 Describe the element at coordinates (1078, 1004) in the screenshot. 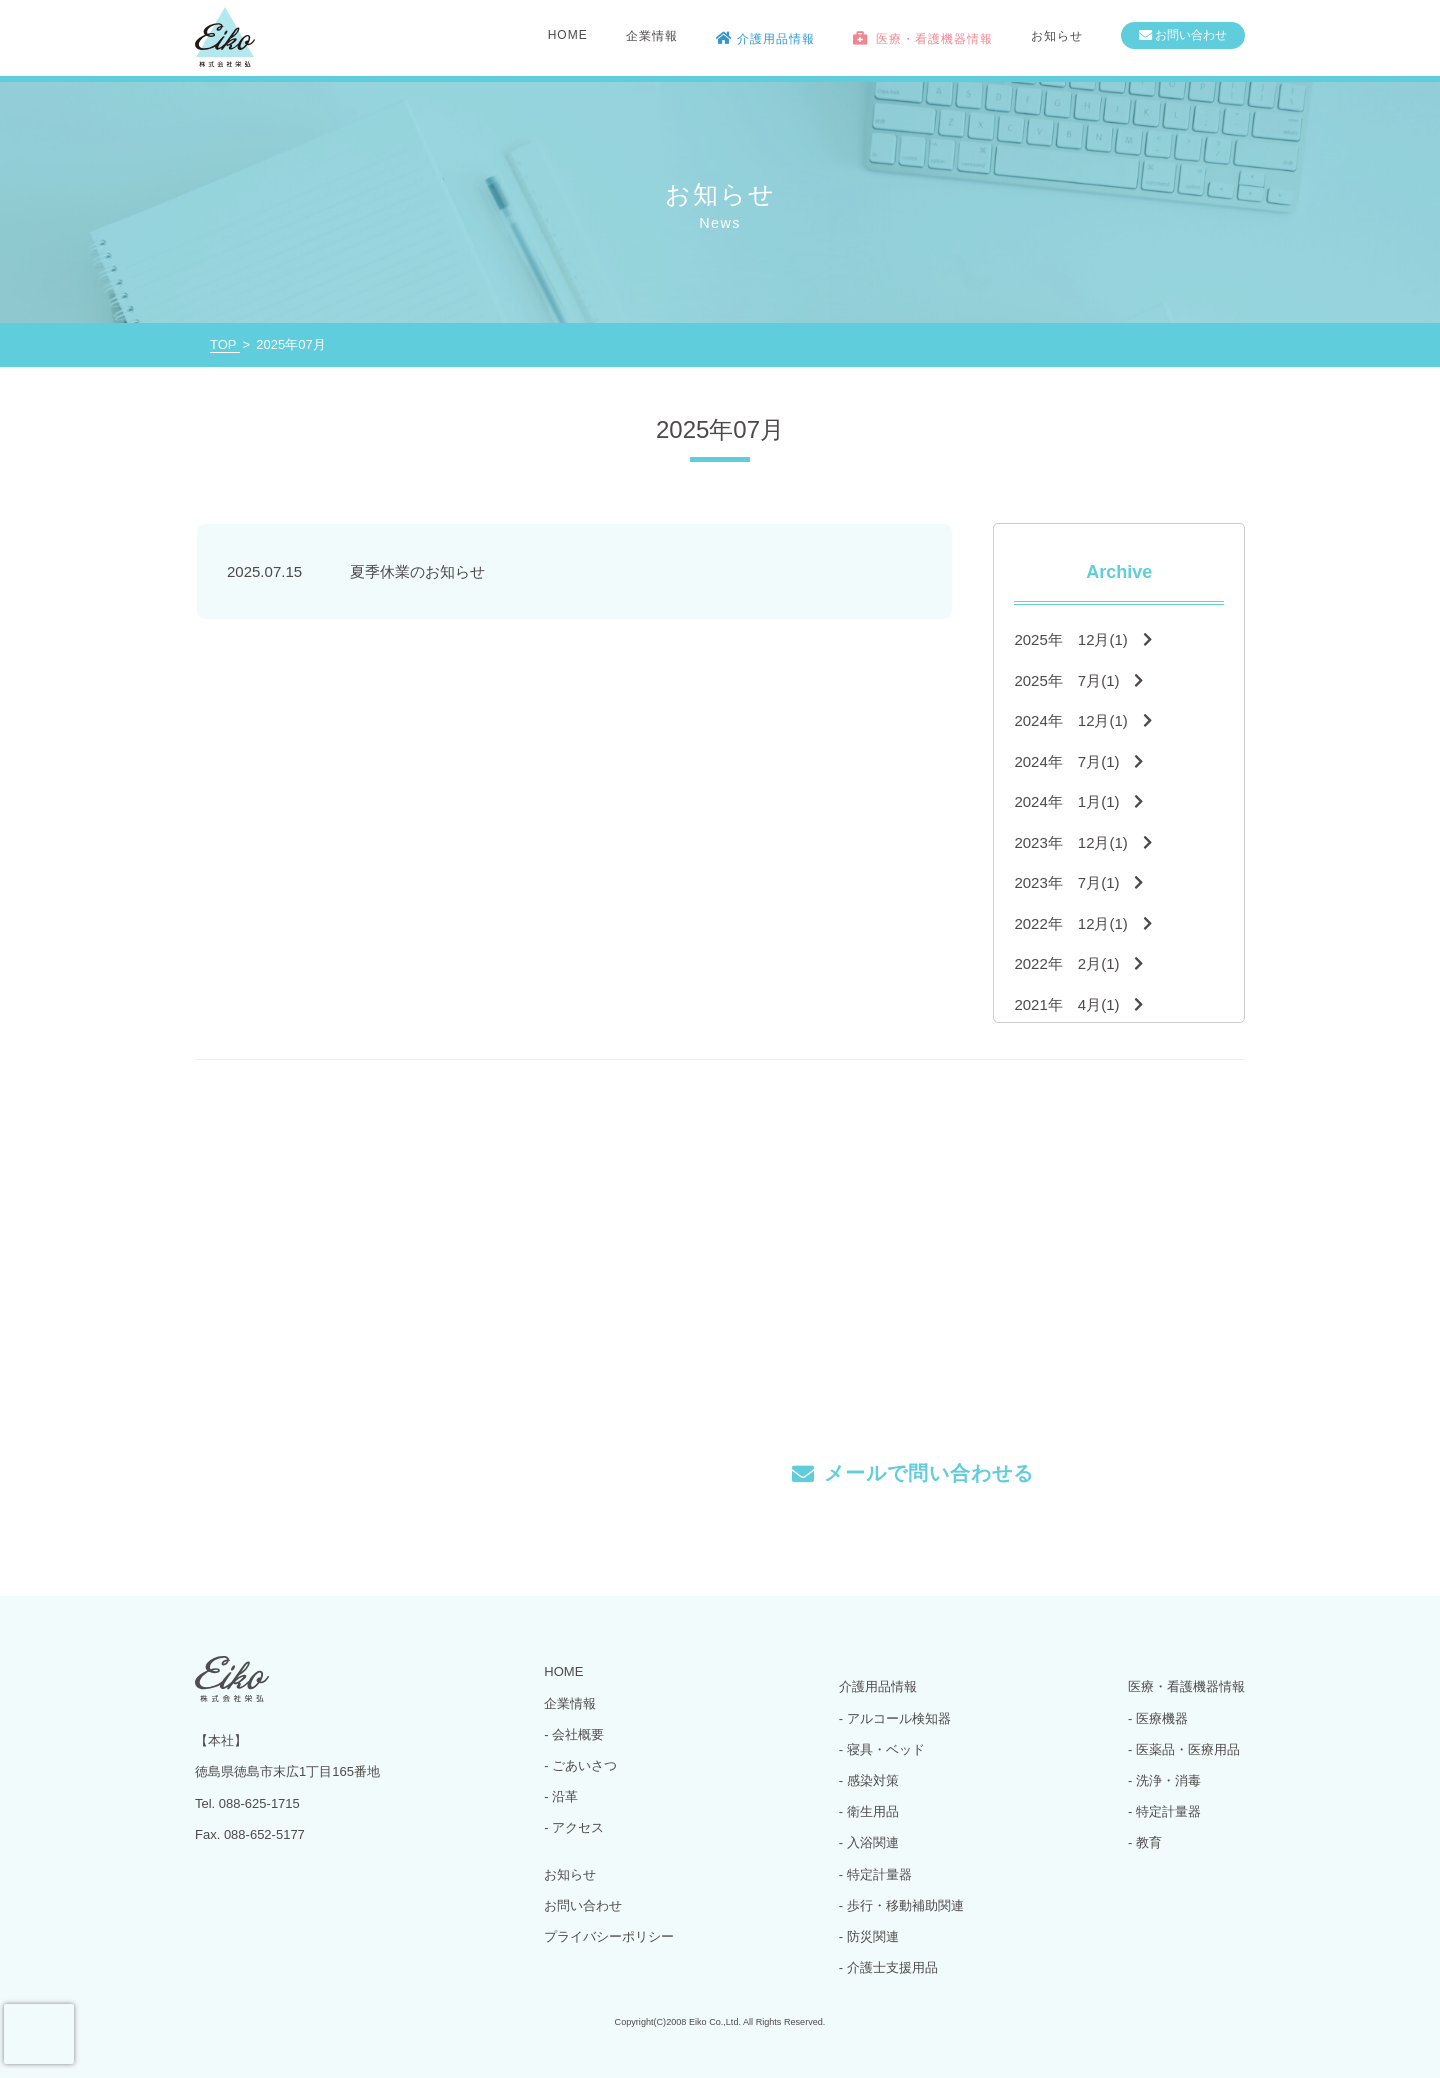

I see `2021年 4月(1)` at that location.